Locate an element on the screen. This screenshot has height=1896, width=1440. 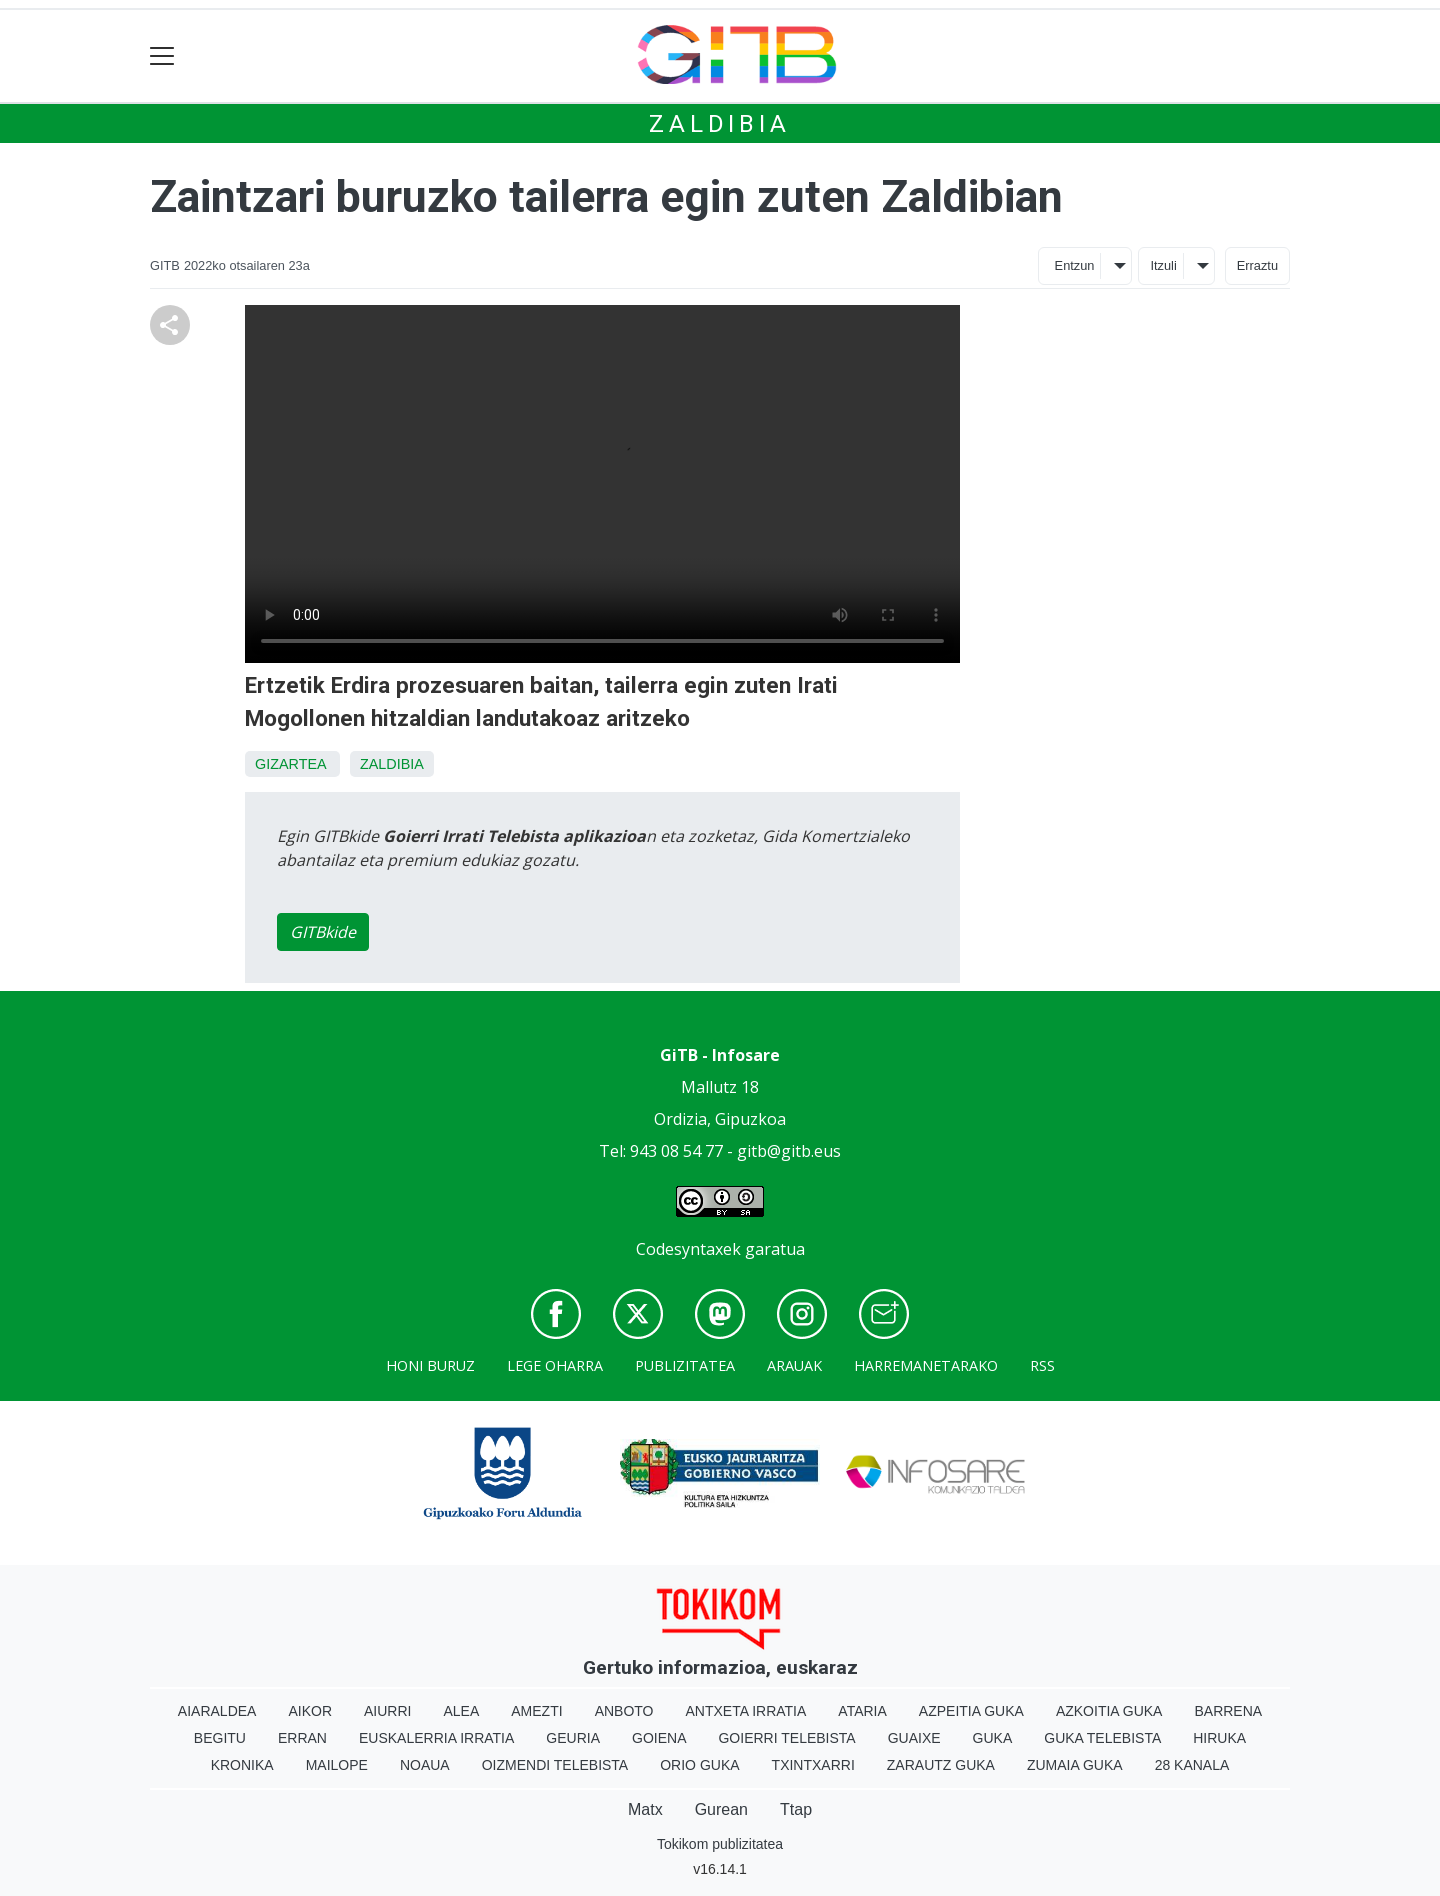
Lege oharra is located at coordinates (555, 1365).